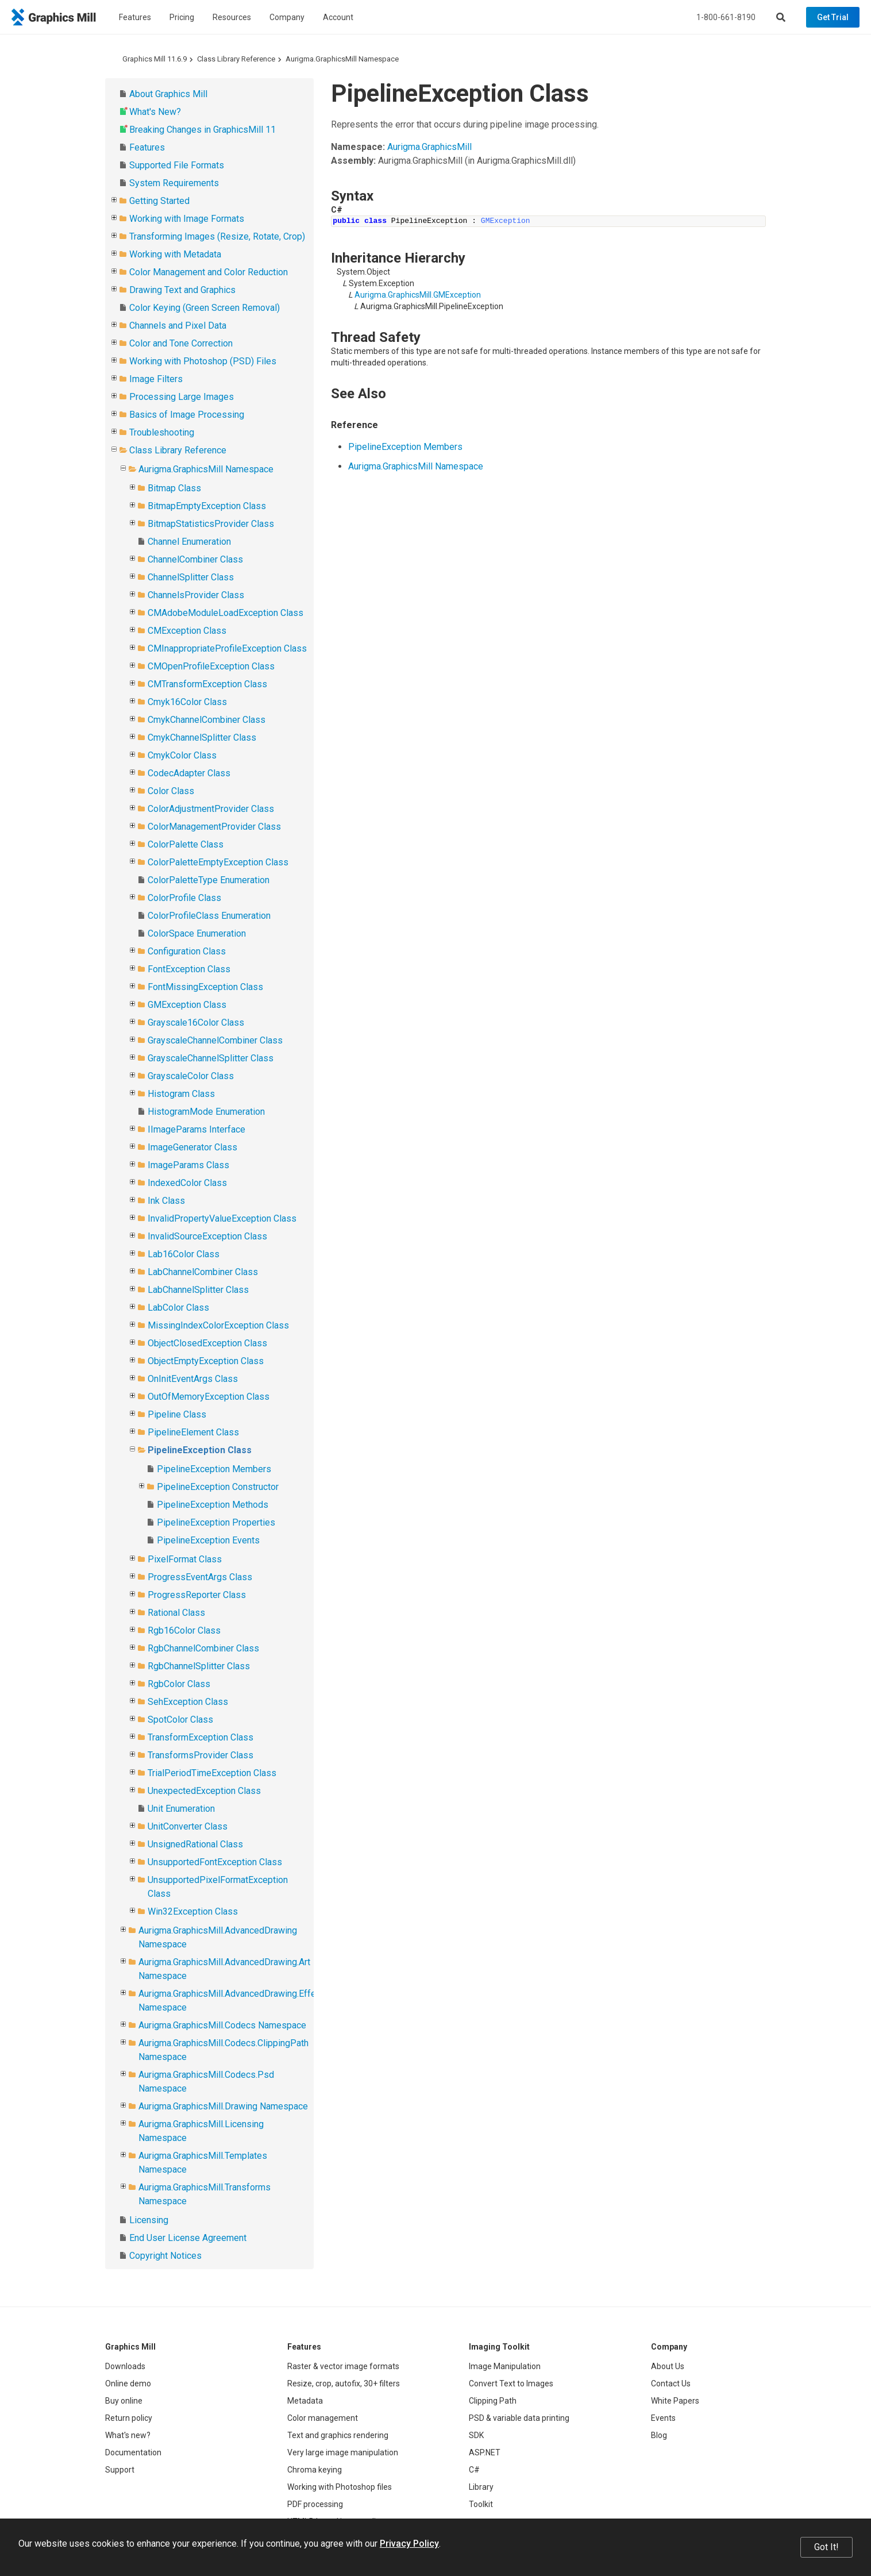 The width and height of the screenshot is (871, 2576). I want to click on CmykChannelCombiner Class, so click(206, 719).